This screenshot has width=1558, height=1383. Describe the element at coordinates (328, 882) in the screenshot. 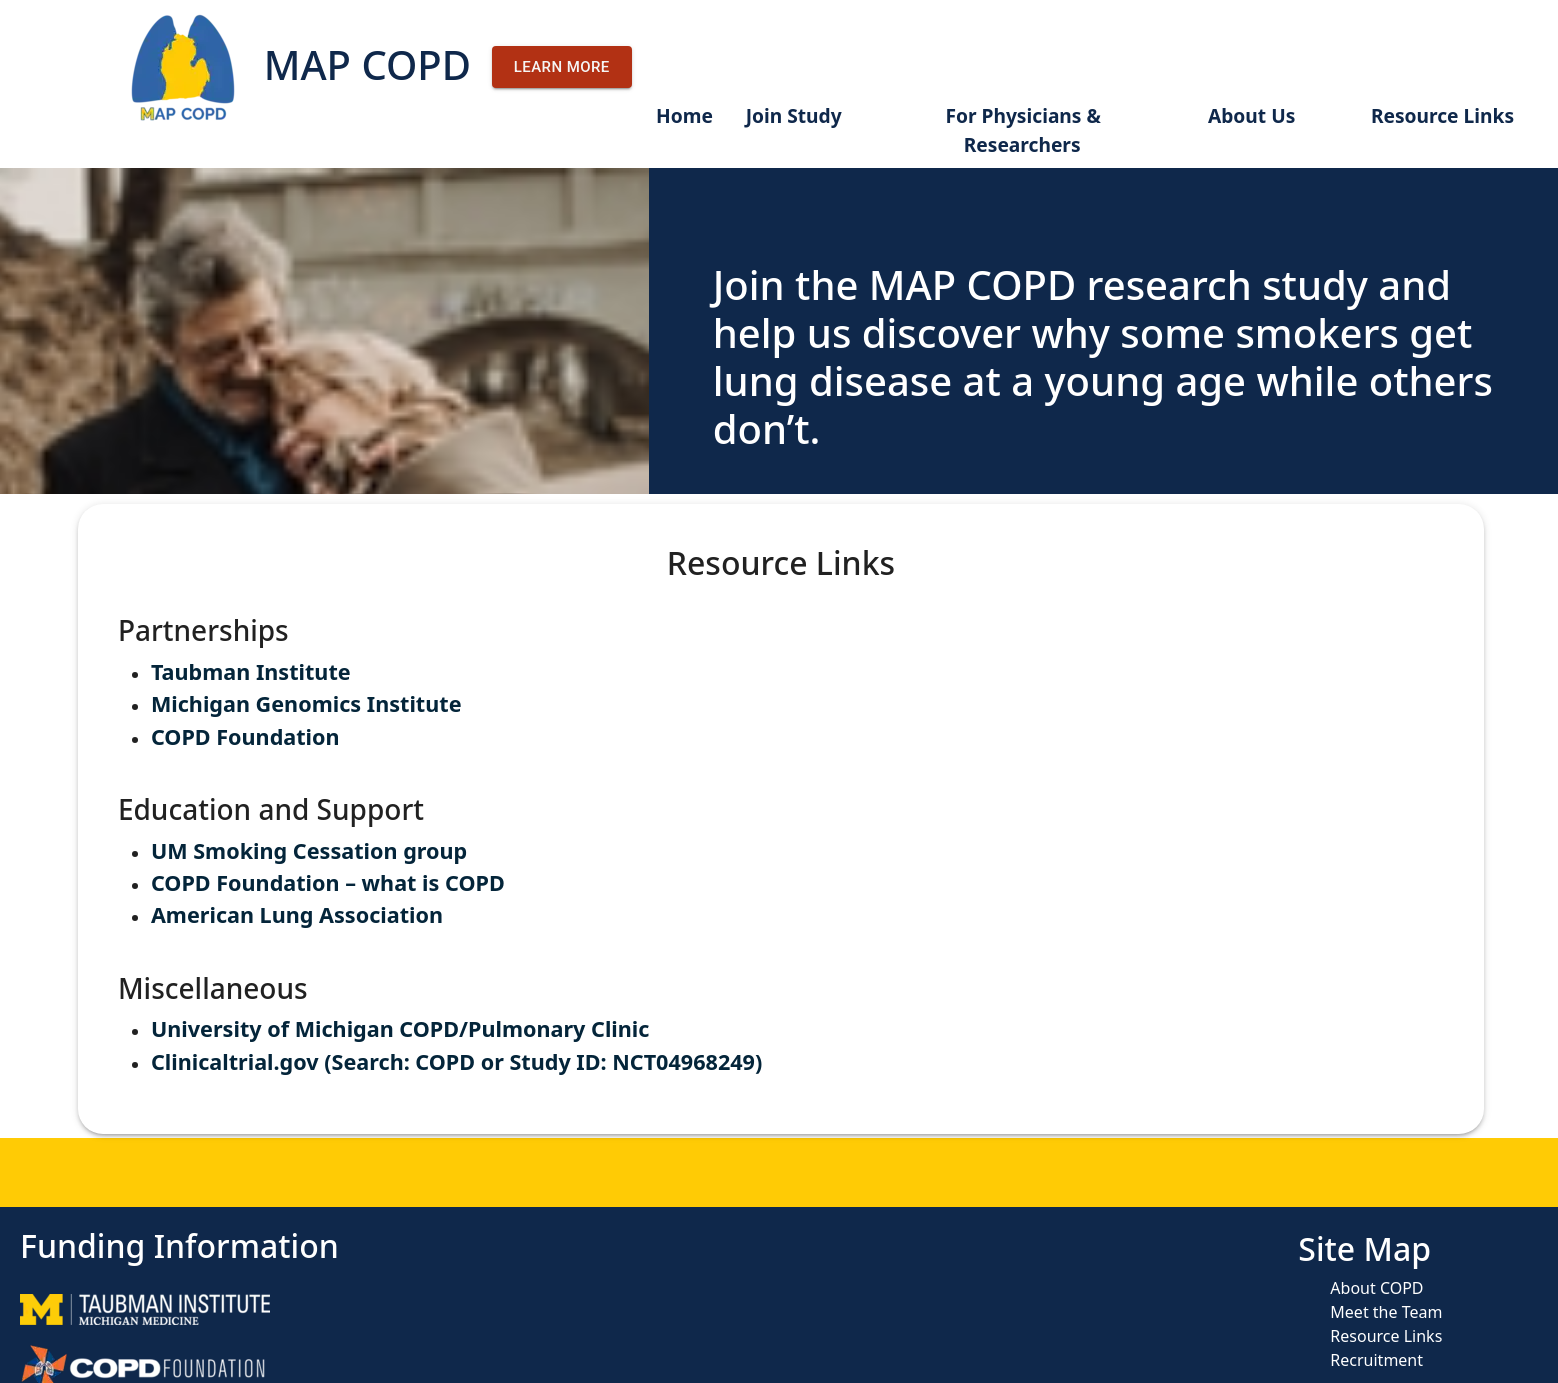

I see `COPD Foundation – what is COPD` at that location.